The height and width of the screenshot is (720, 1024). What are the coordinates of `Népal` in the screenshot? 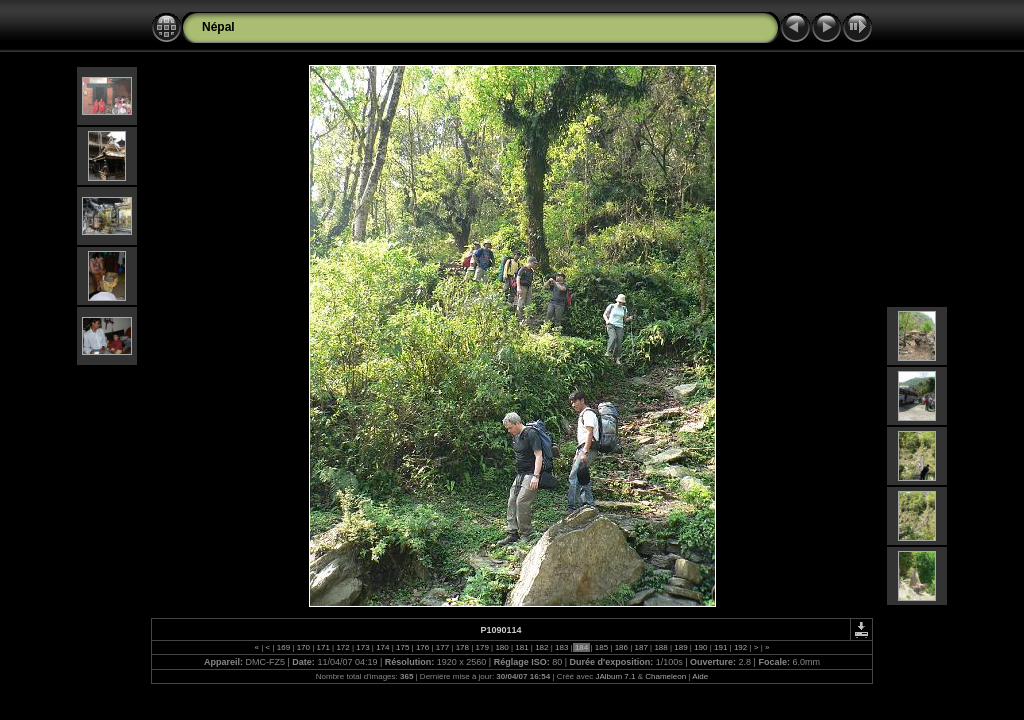 It's located at (218, 27).